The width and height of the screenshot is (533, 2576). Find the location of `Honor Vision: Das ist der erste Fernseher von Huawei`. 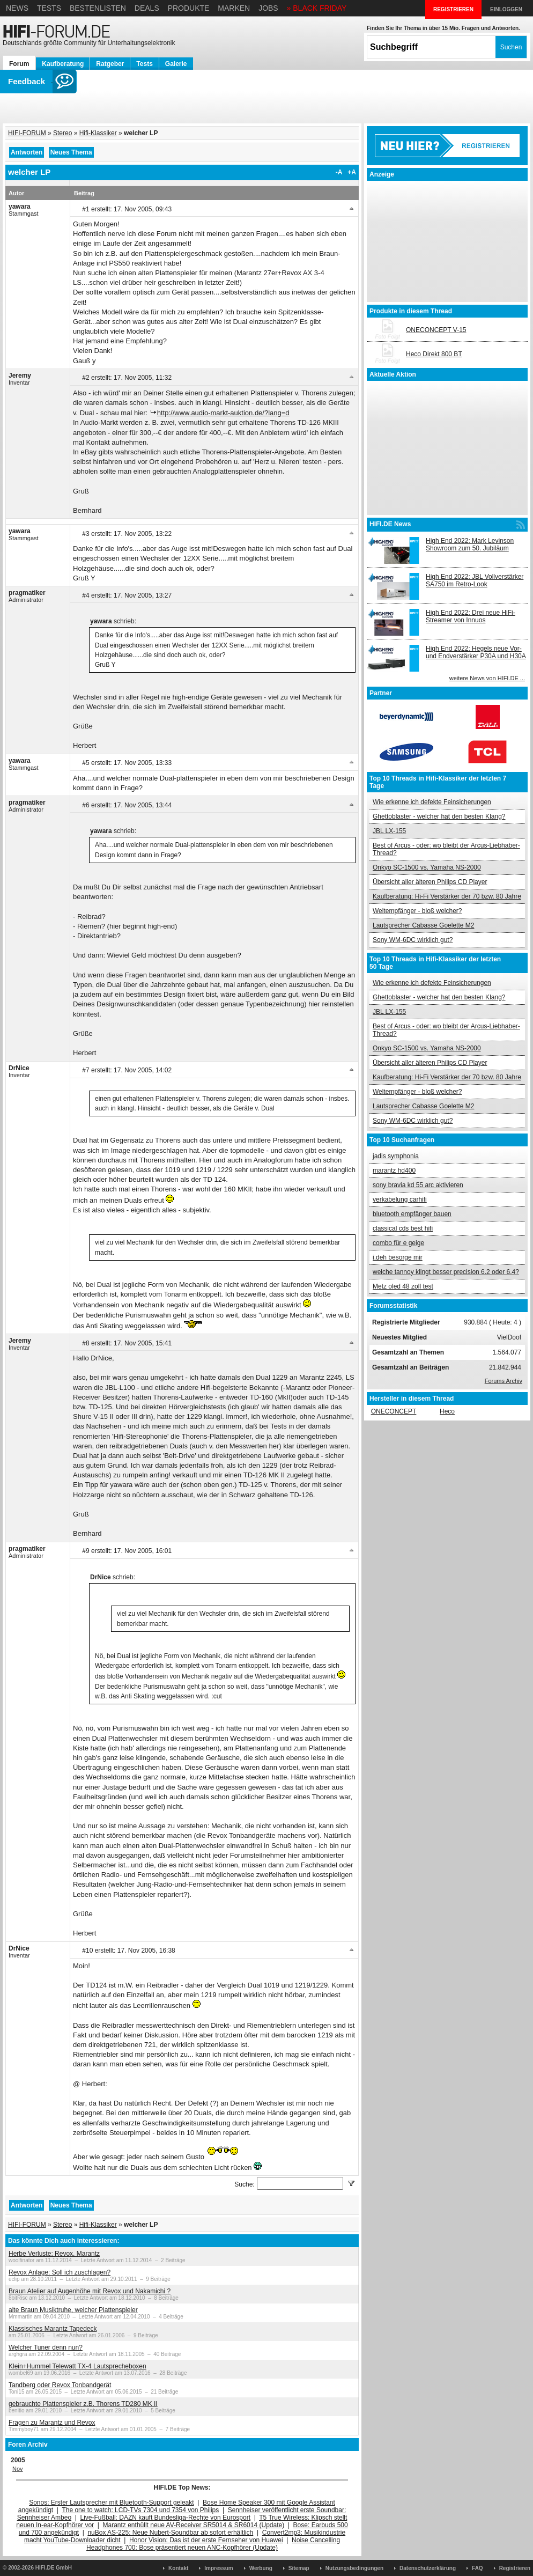

Honor Vision: Das ist der erste Fernseher von Huawei is located at coordinates (206, 2540).